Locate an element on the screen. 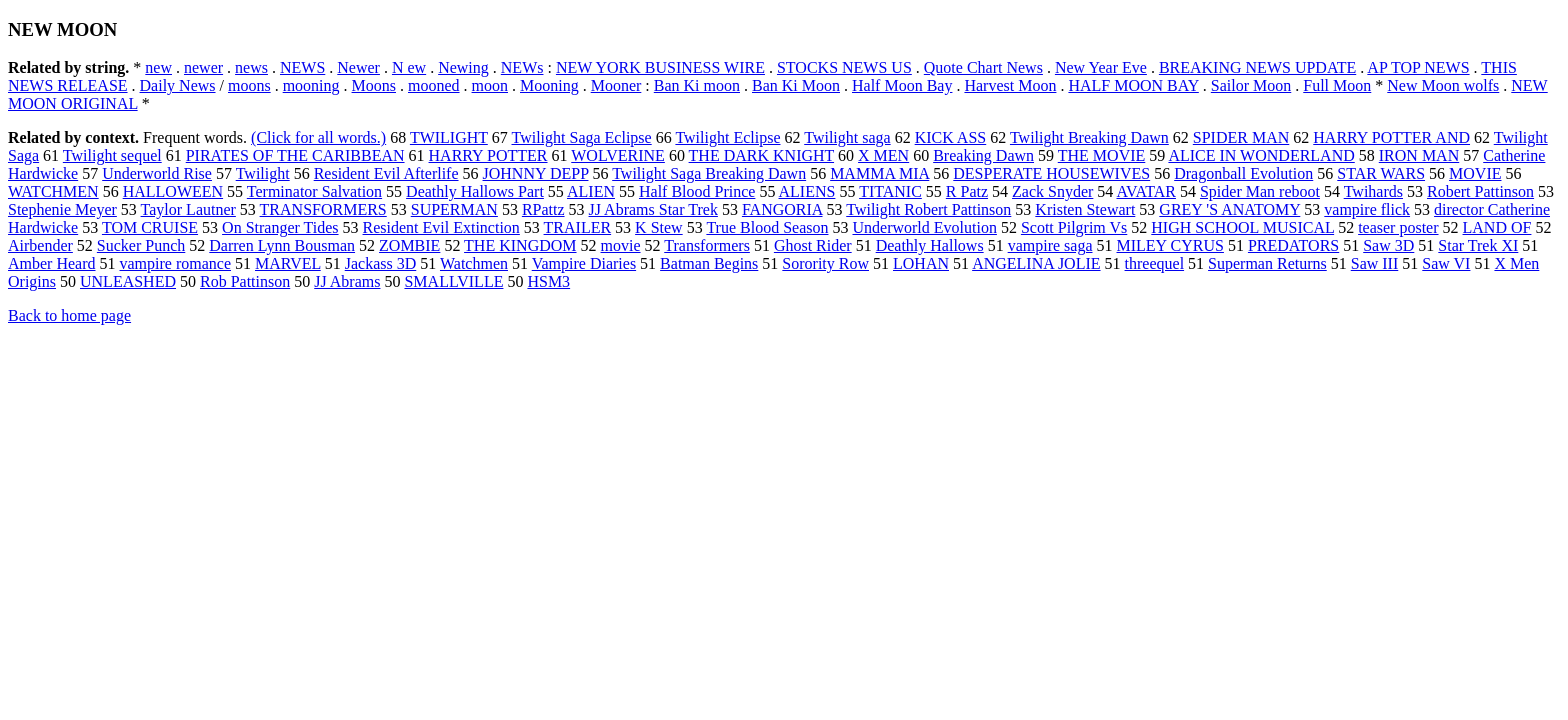  PREDATORS is located at coordinates (1293, 245).